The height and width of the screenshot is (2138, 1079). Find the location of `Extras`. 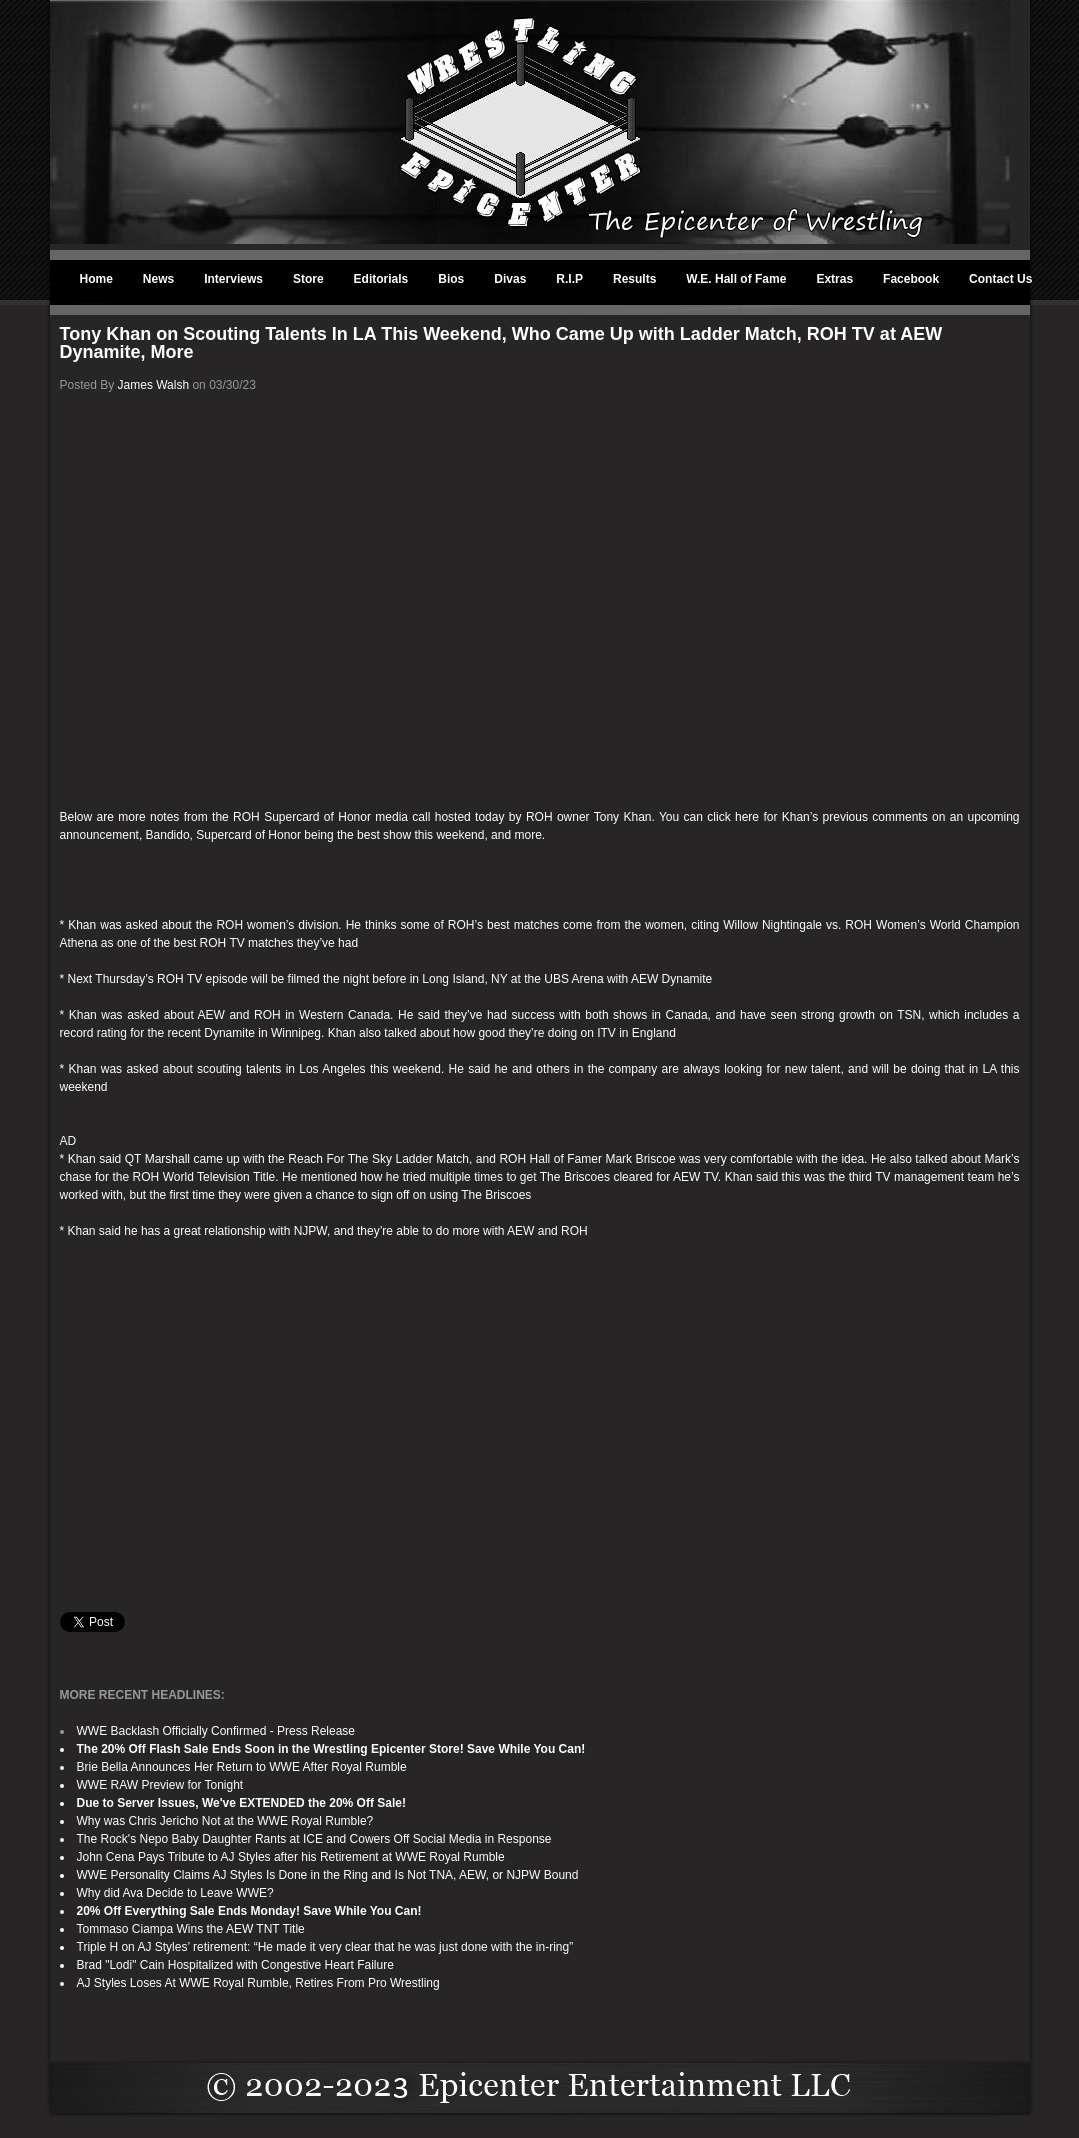

Extras is located at coordinates (834, 279).